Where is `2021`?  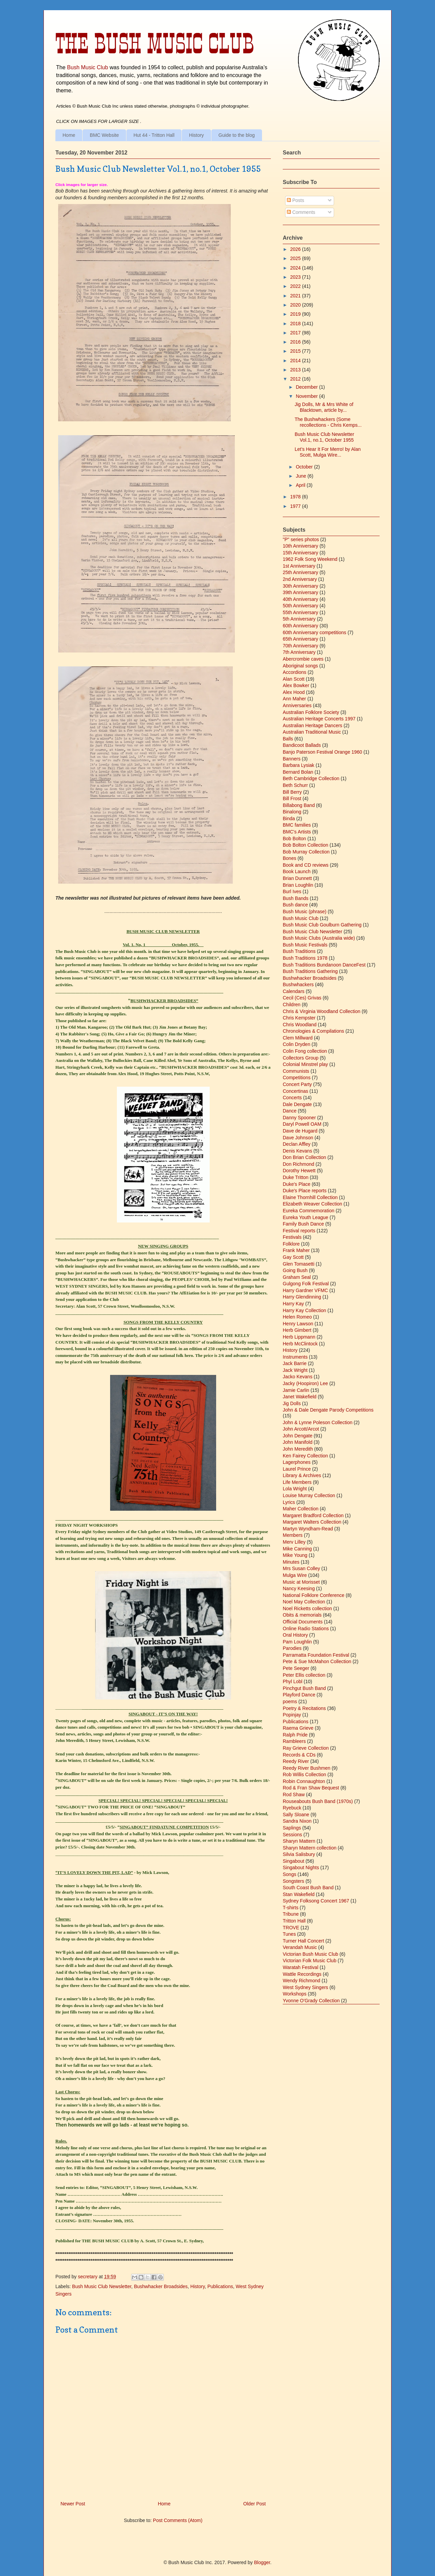 2021 is located at coordinates (296, 295).